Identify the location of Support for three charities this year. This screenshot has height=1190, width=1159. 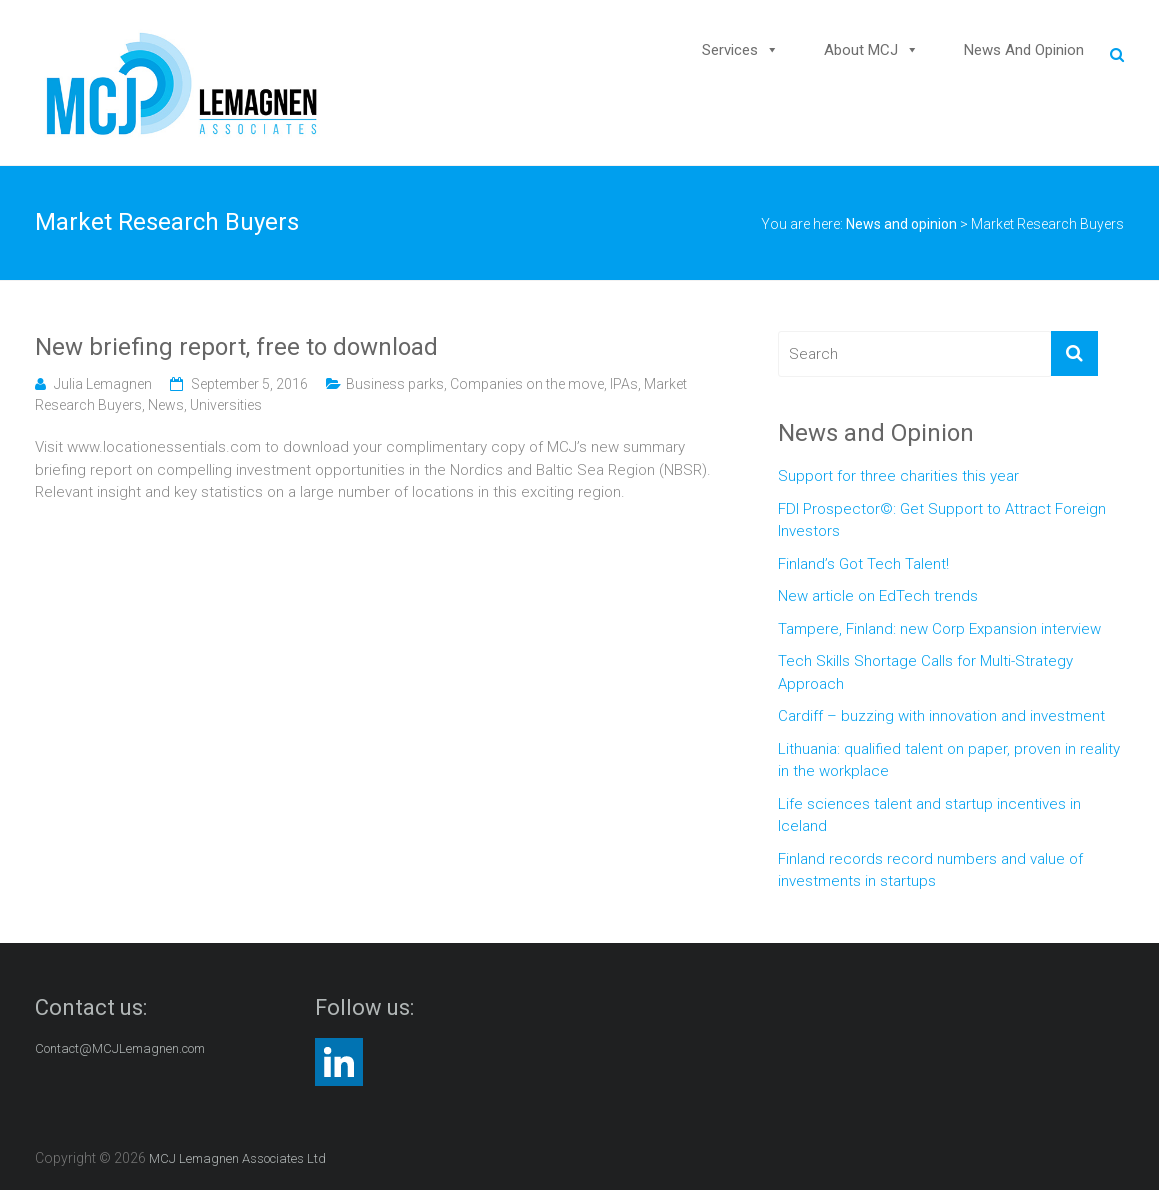
(898, 476).